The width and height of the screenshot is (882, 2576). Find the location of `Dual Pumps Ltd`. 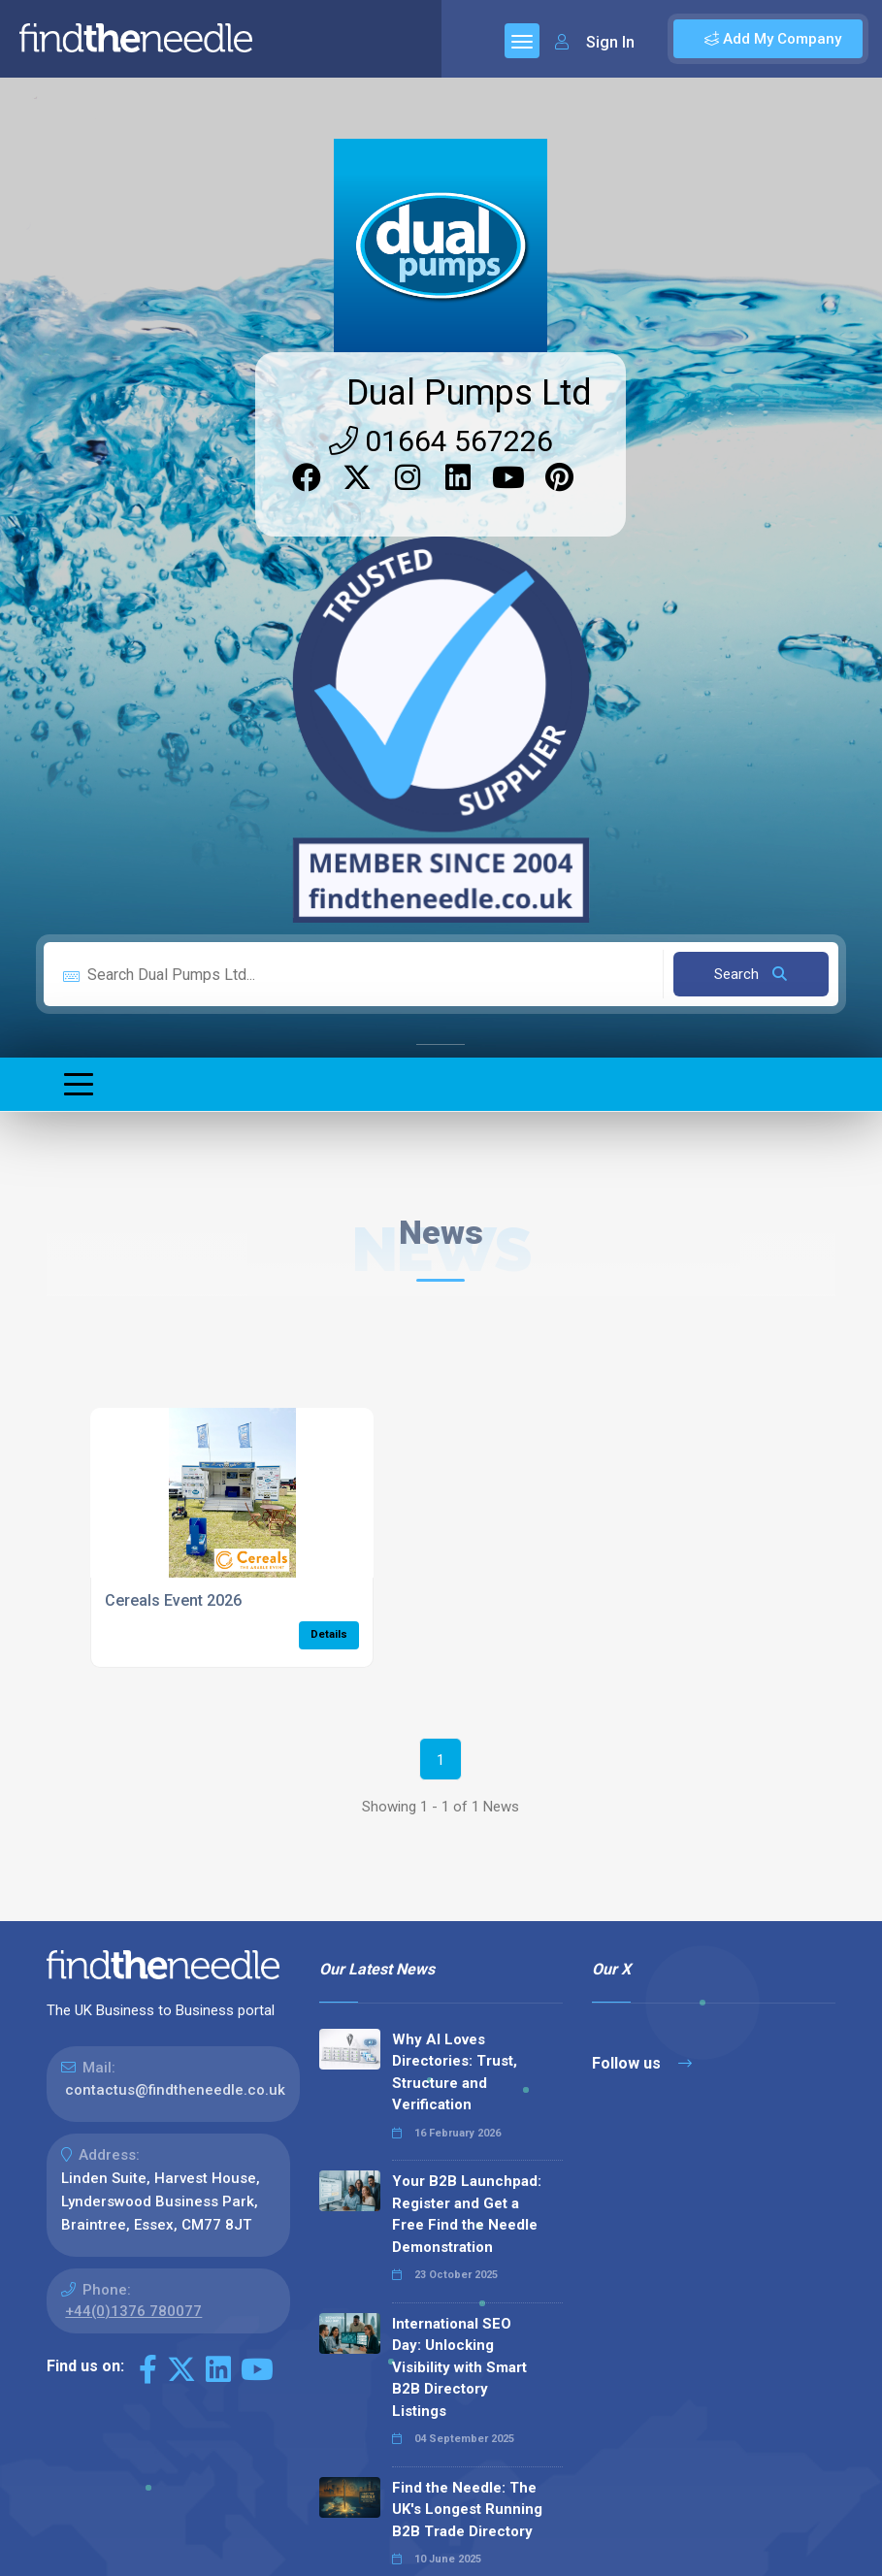

Dual Pumps Ltd is located at coordinates (469, 393).